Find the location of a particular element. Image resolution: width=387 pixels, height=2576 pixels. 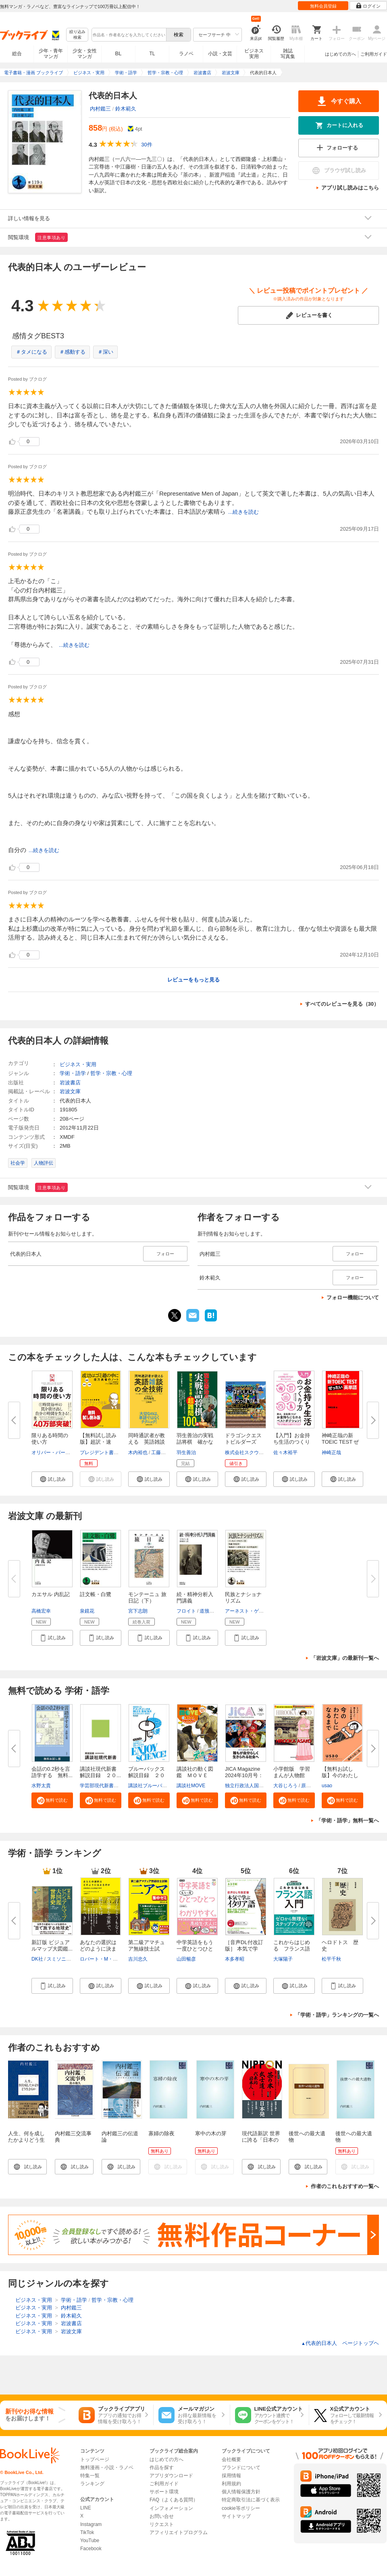

リクエスト is located at coordinates (162, 2524).